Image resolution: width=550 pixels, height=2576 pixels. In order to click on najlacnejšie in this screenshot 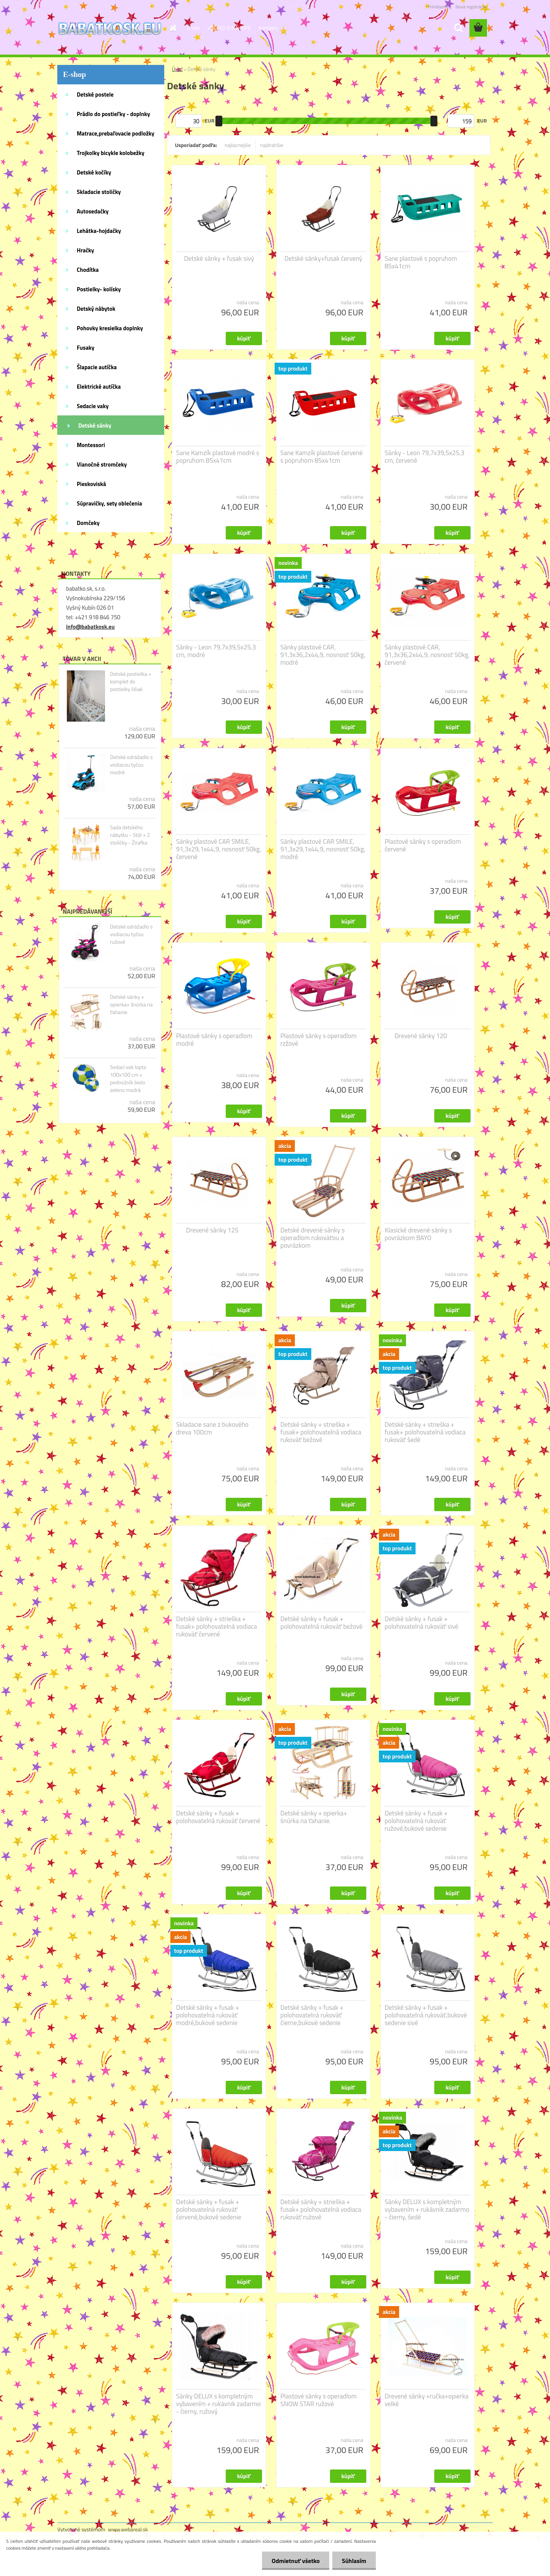, I will do `click(238, 145)`.